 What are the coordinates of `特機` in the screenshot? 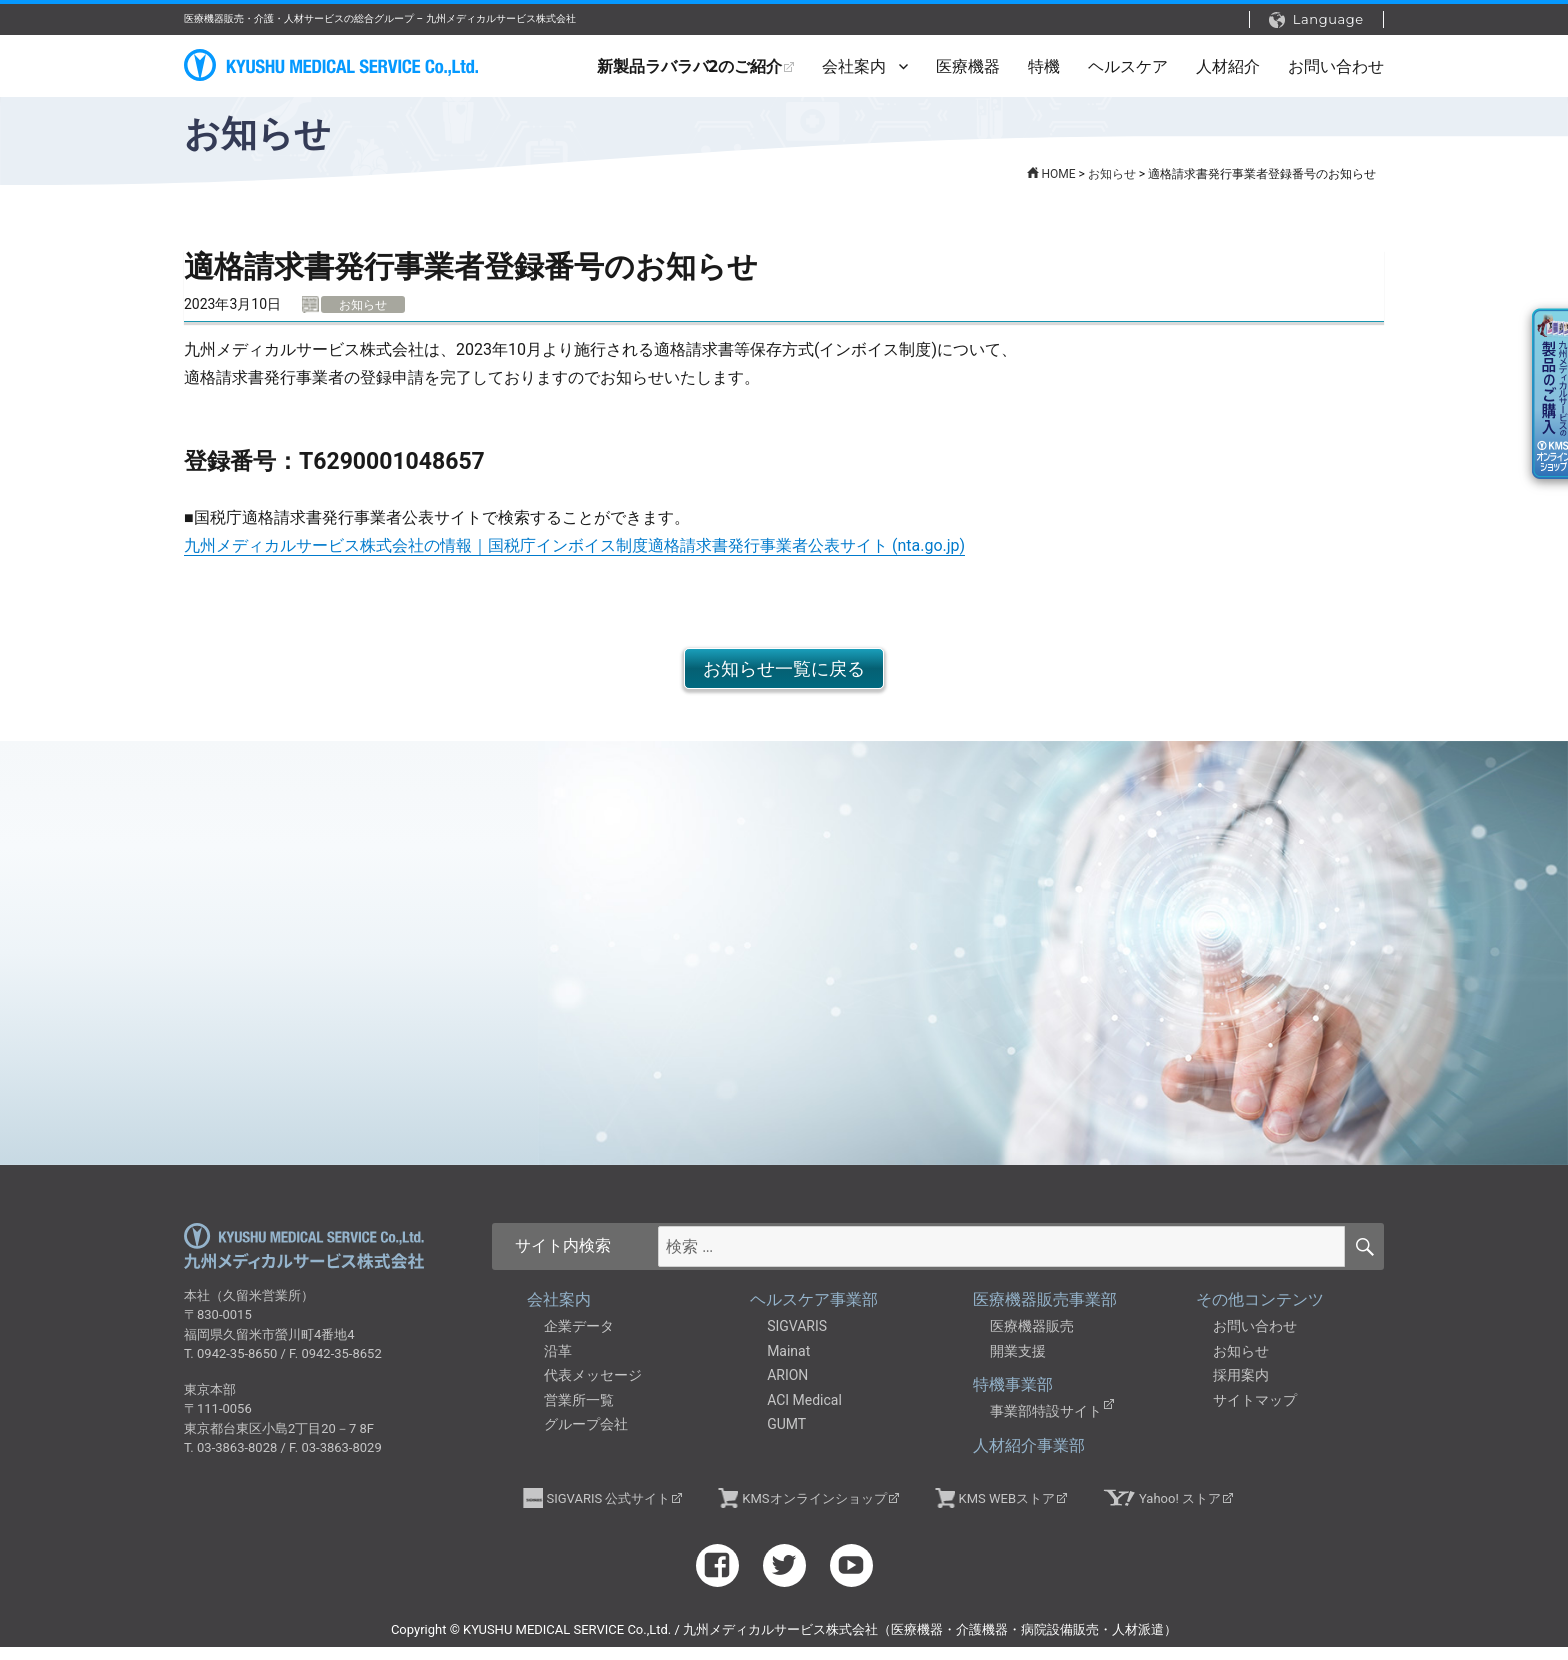 It's located at (1044, 66).